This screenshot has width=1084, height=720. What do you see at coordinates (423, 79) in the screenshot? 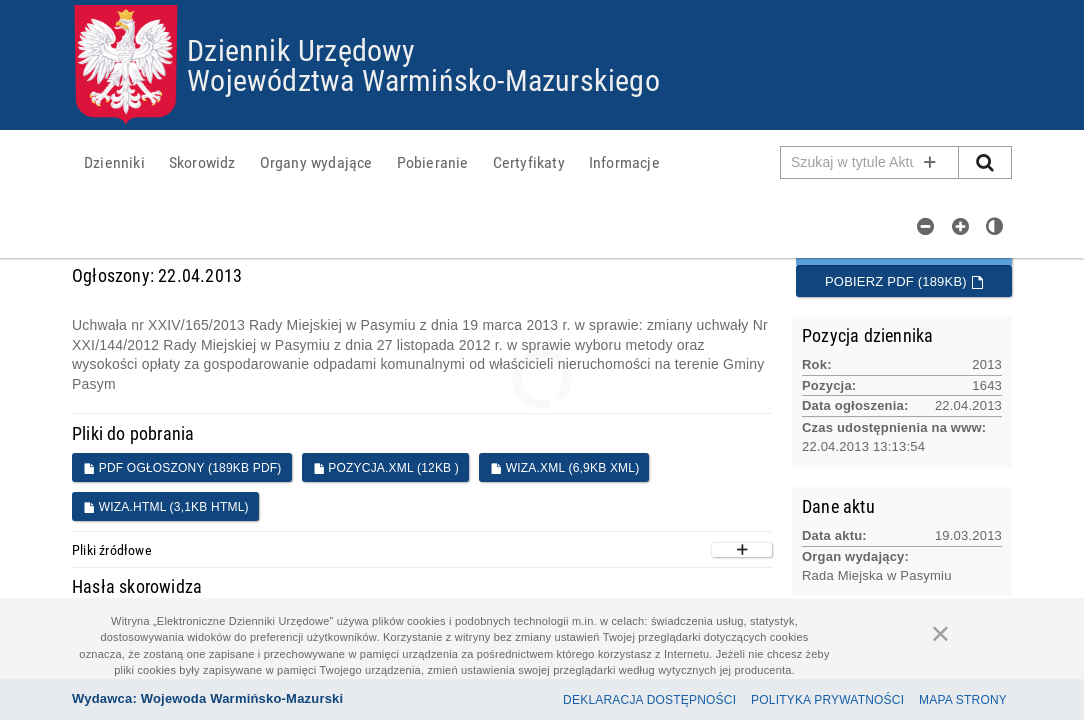
I see `Województwa Warmińsko-Mazurskiego` at bounding box center [423, 79].